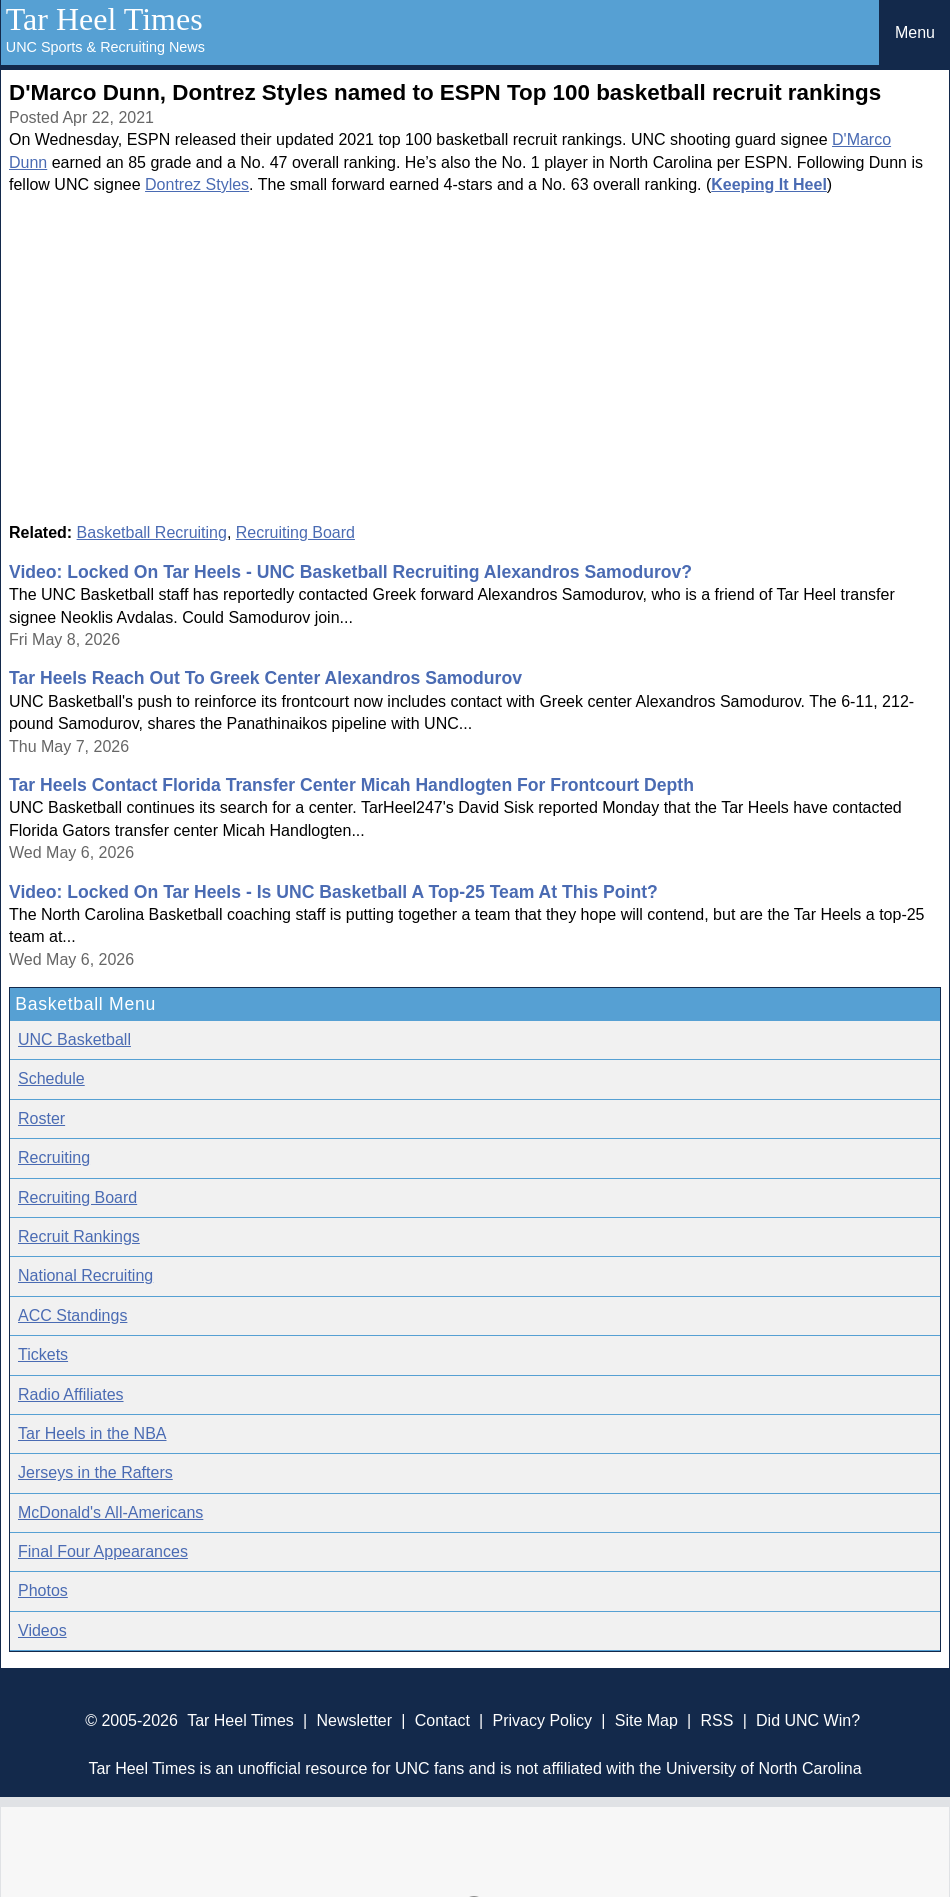  What do you see at coordinates (442, 1720) in the screenshot?
I see `Contact` at bounding box center [442, 1720].